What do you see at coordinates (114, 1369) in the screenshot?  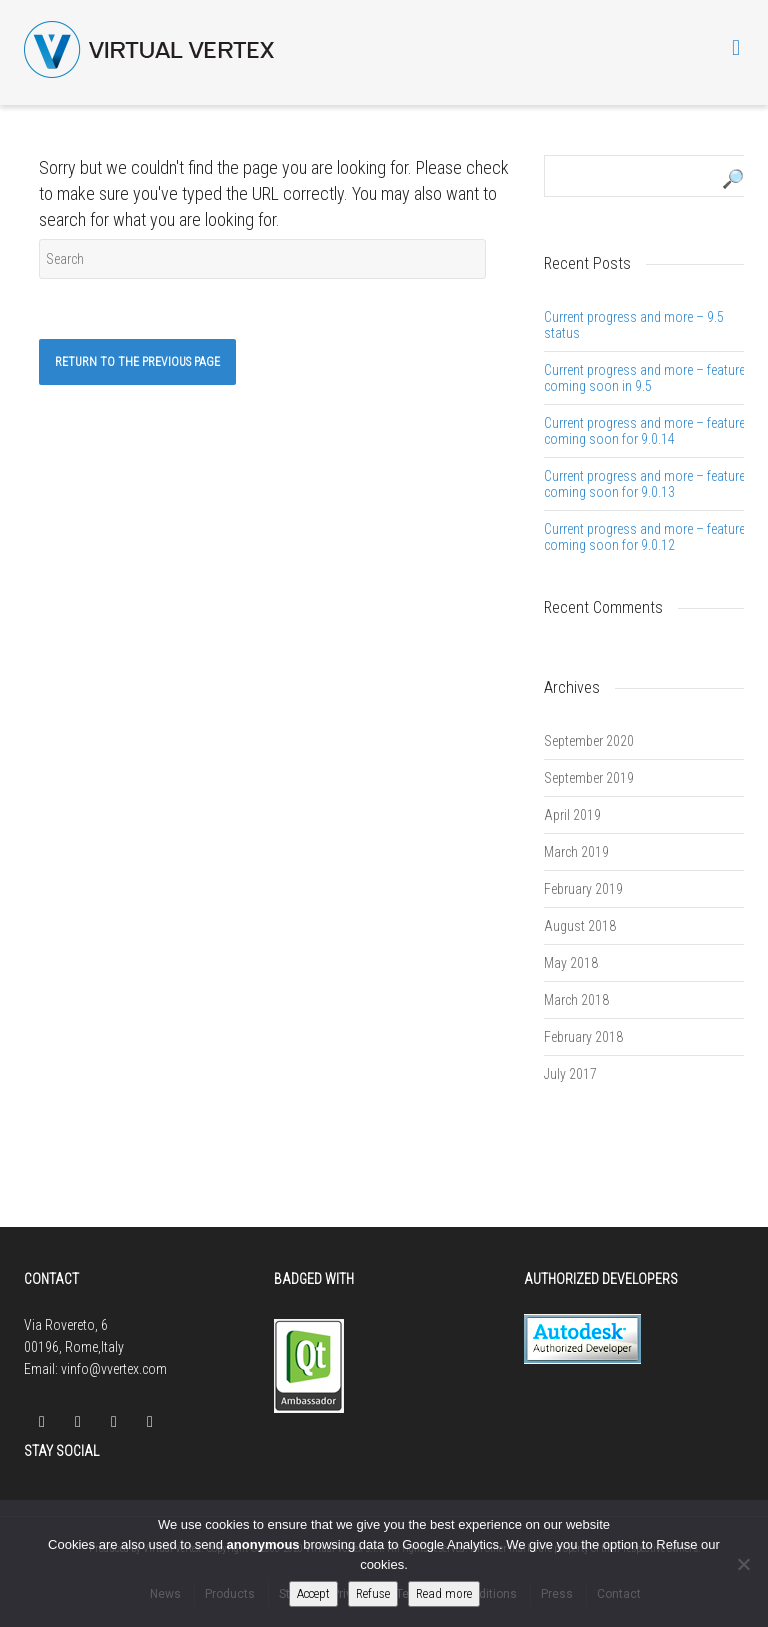 I see `vinfo@vvertex.com` at bounding box center [114, 1369].